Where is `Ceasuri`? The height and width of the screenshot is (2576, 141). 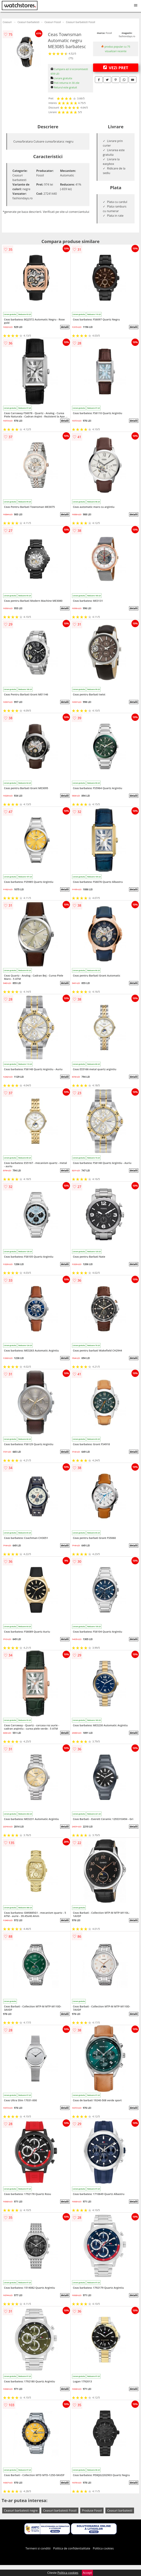
Ceasuri is located at coordinates (7, 22).